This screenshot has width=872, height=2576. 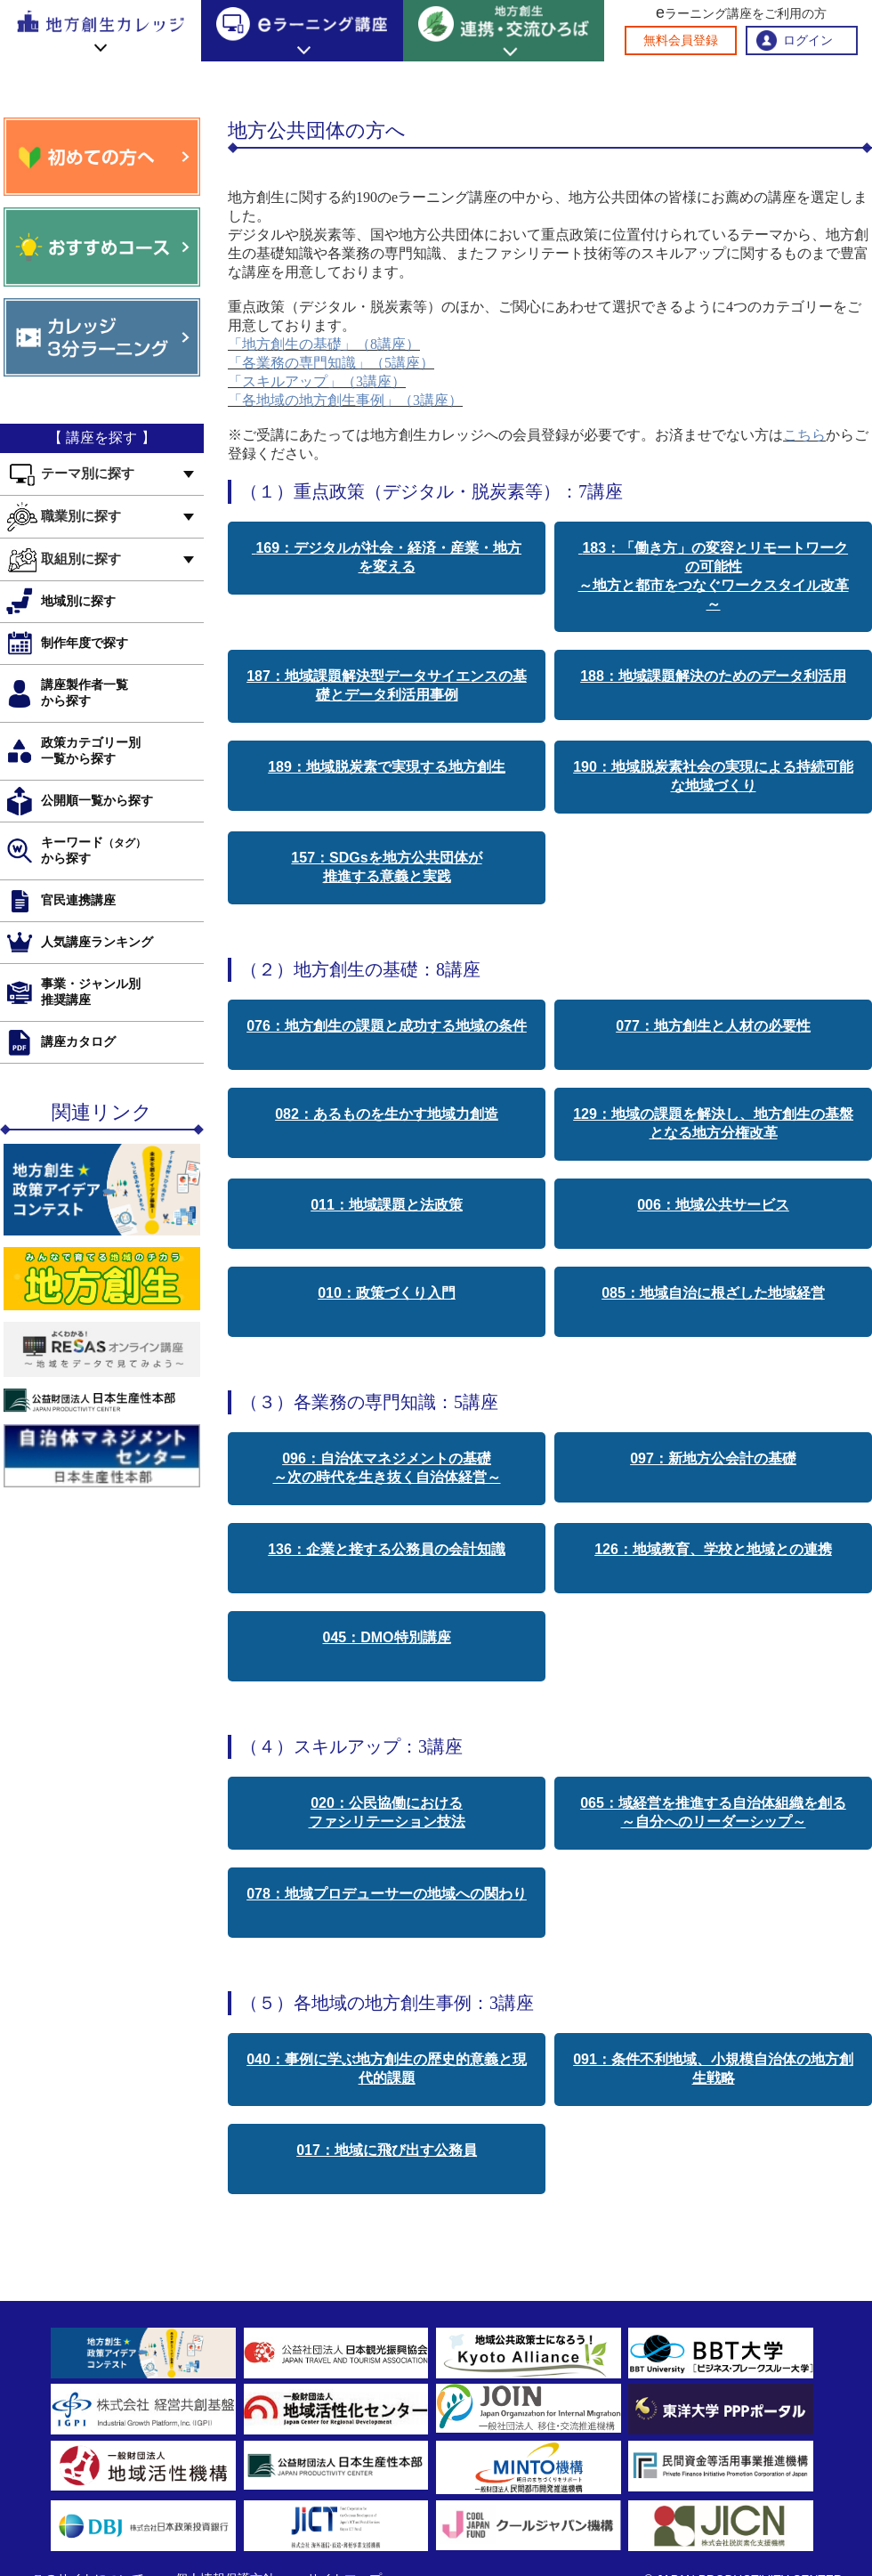 I want to click on 「各地域の地方創生事例」（3講座）, so click(x=345, y=400).